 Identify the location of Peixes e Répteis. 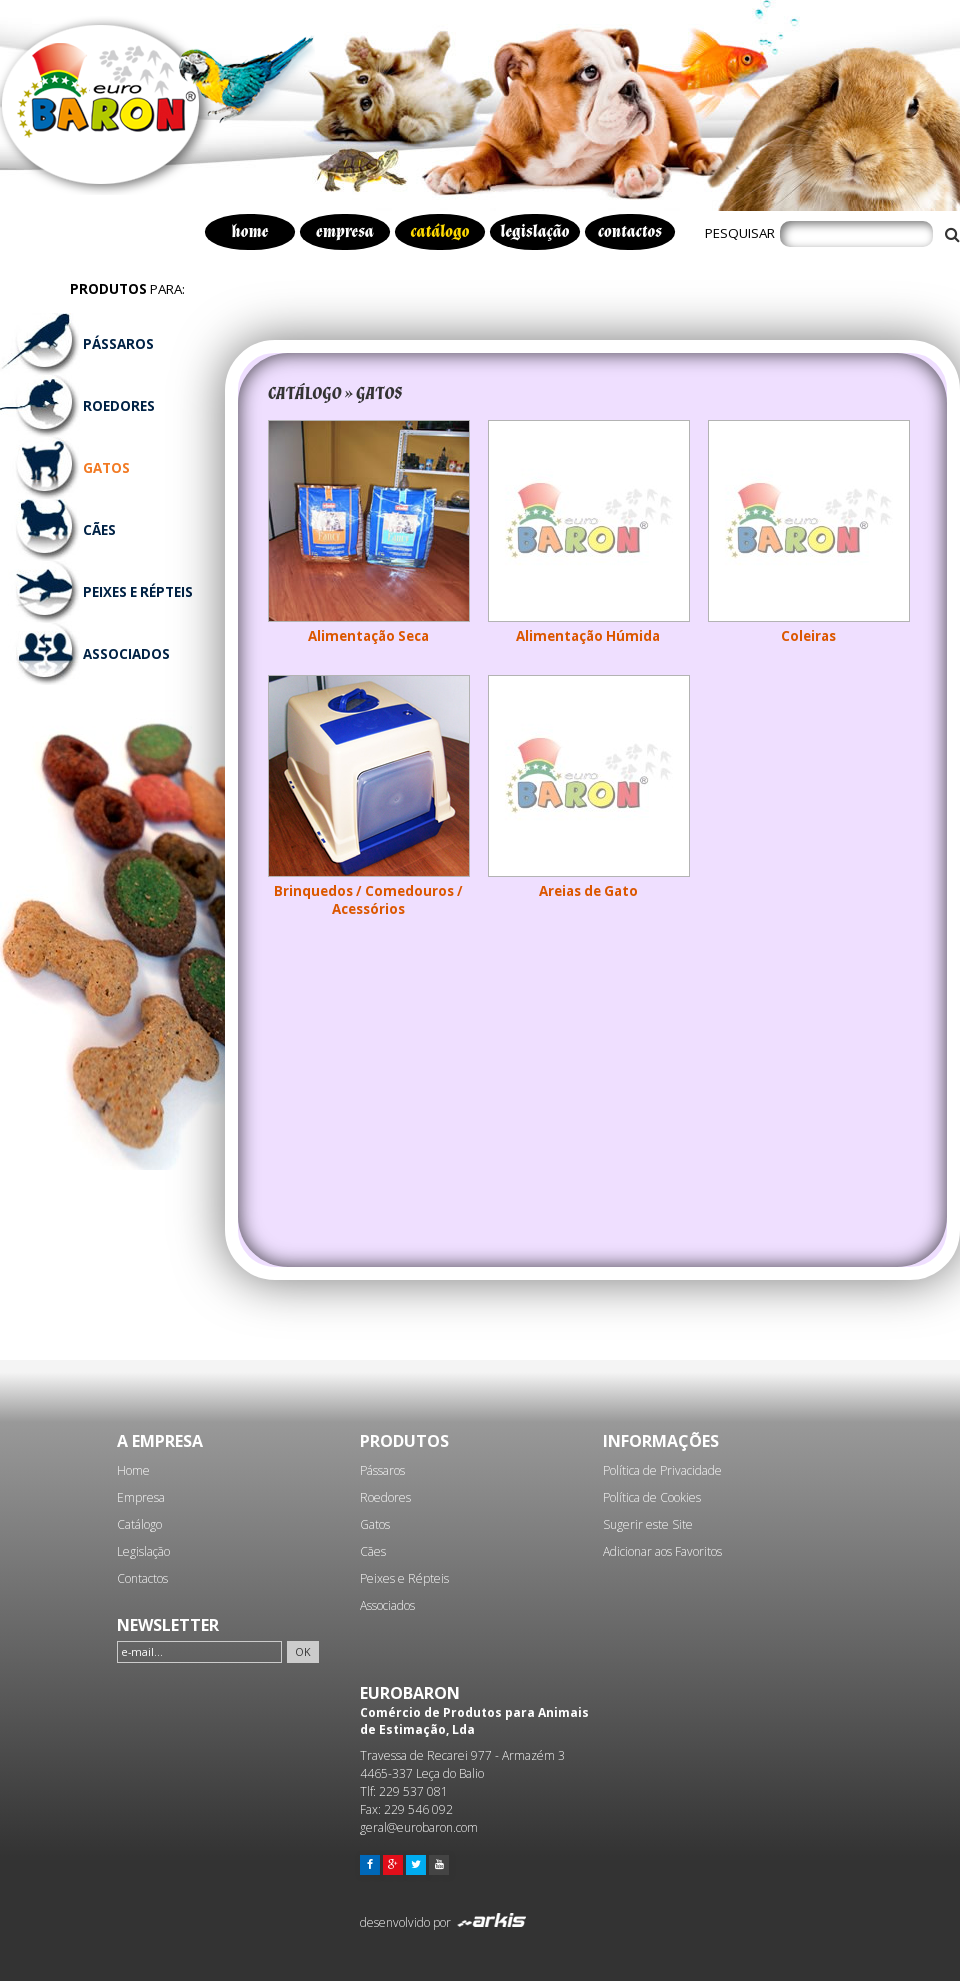
(404, 1578).